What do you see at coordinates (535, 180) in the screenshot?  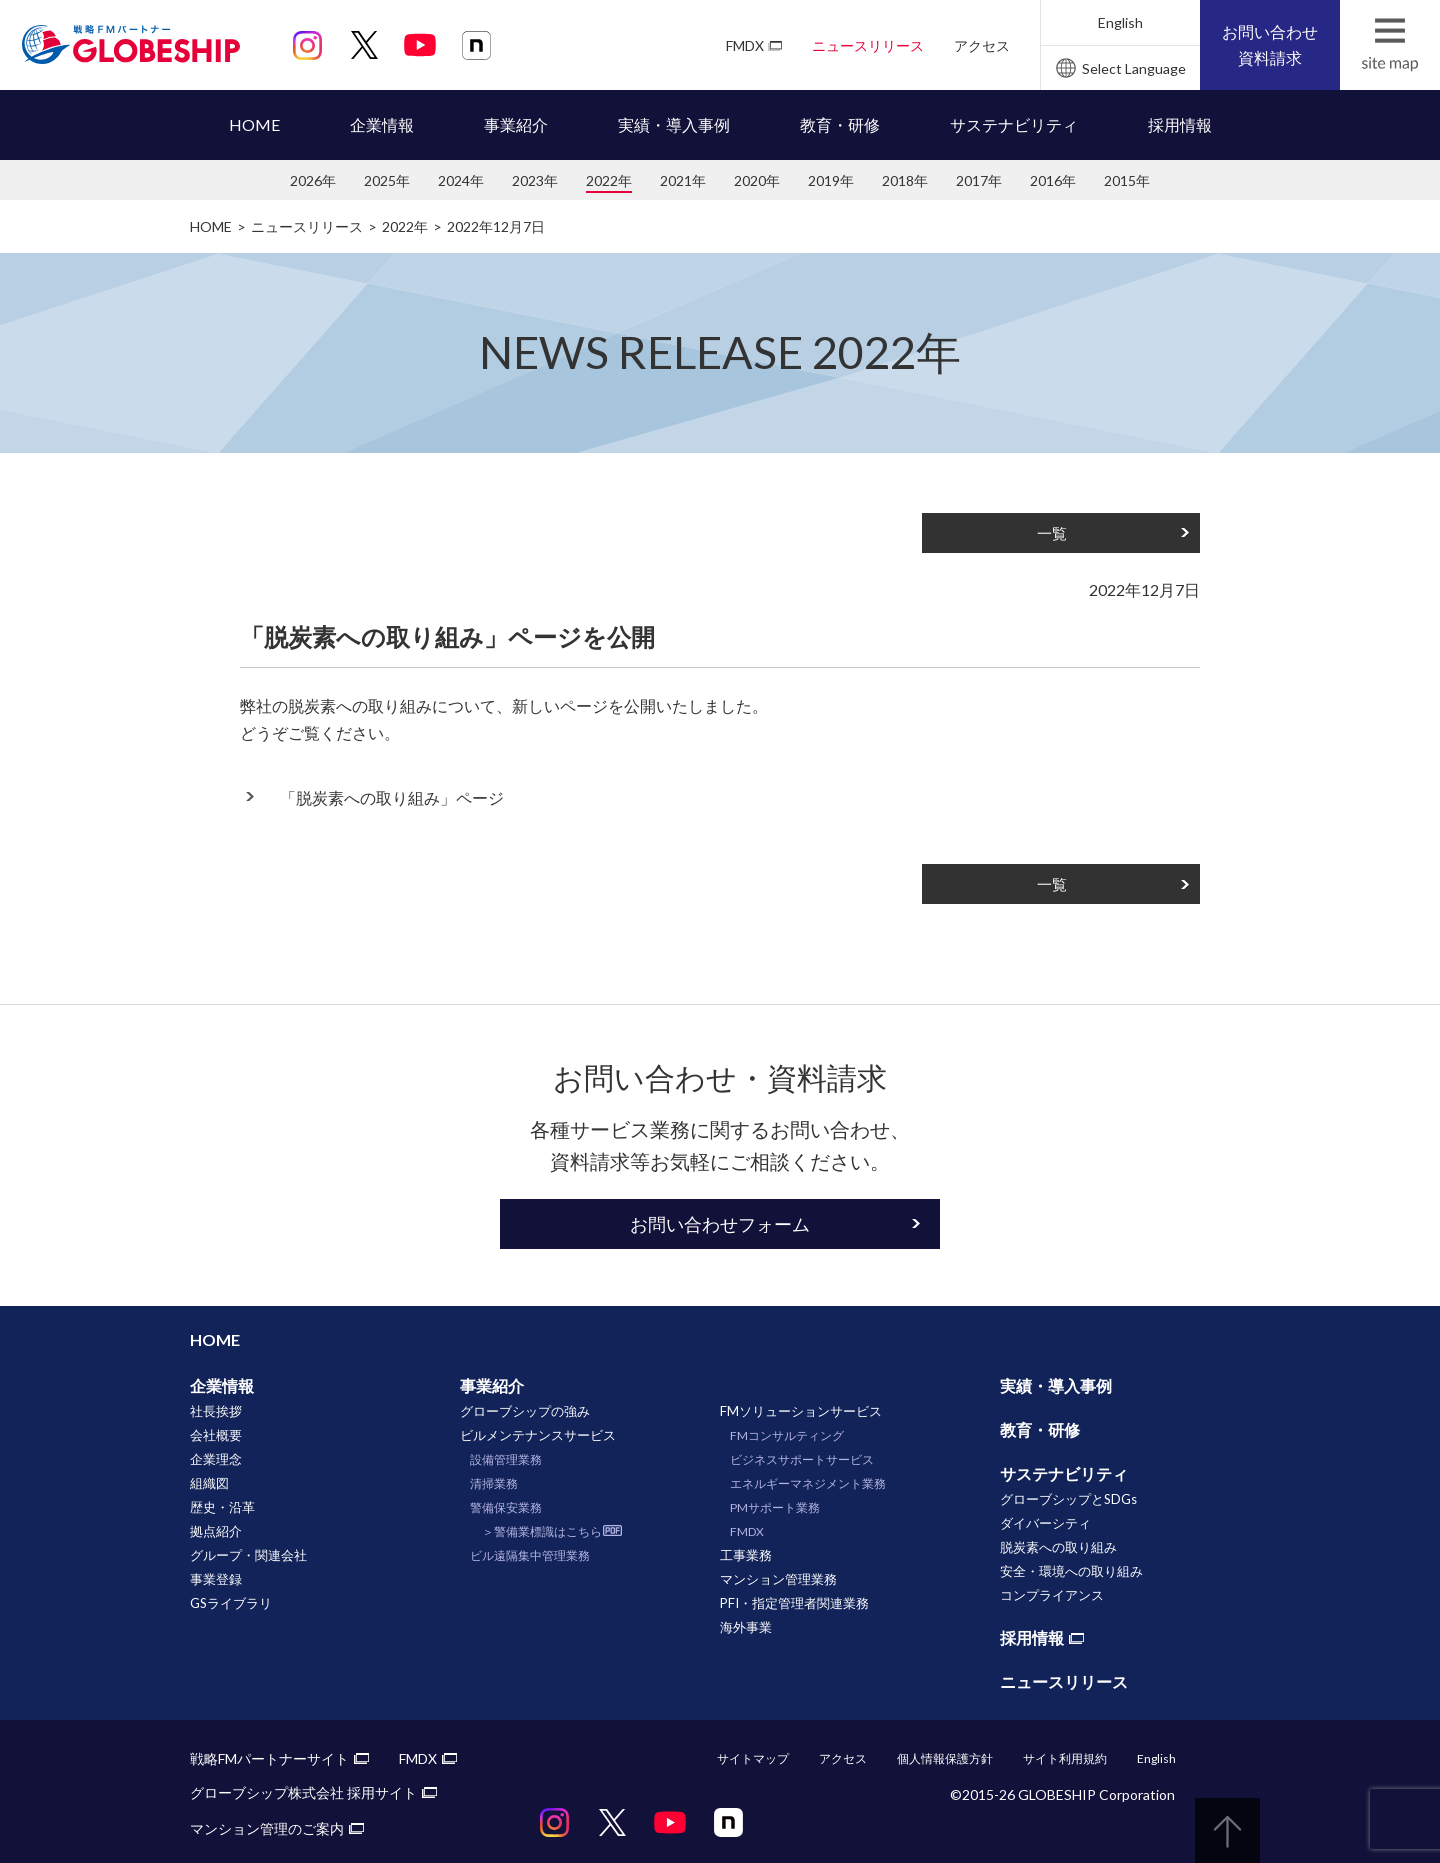 I see `2023年` at bounding box center [535, 180].